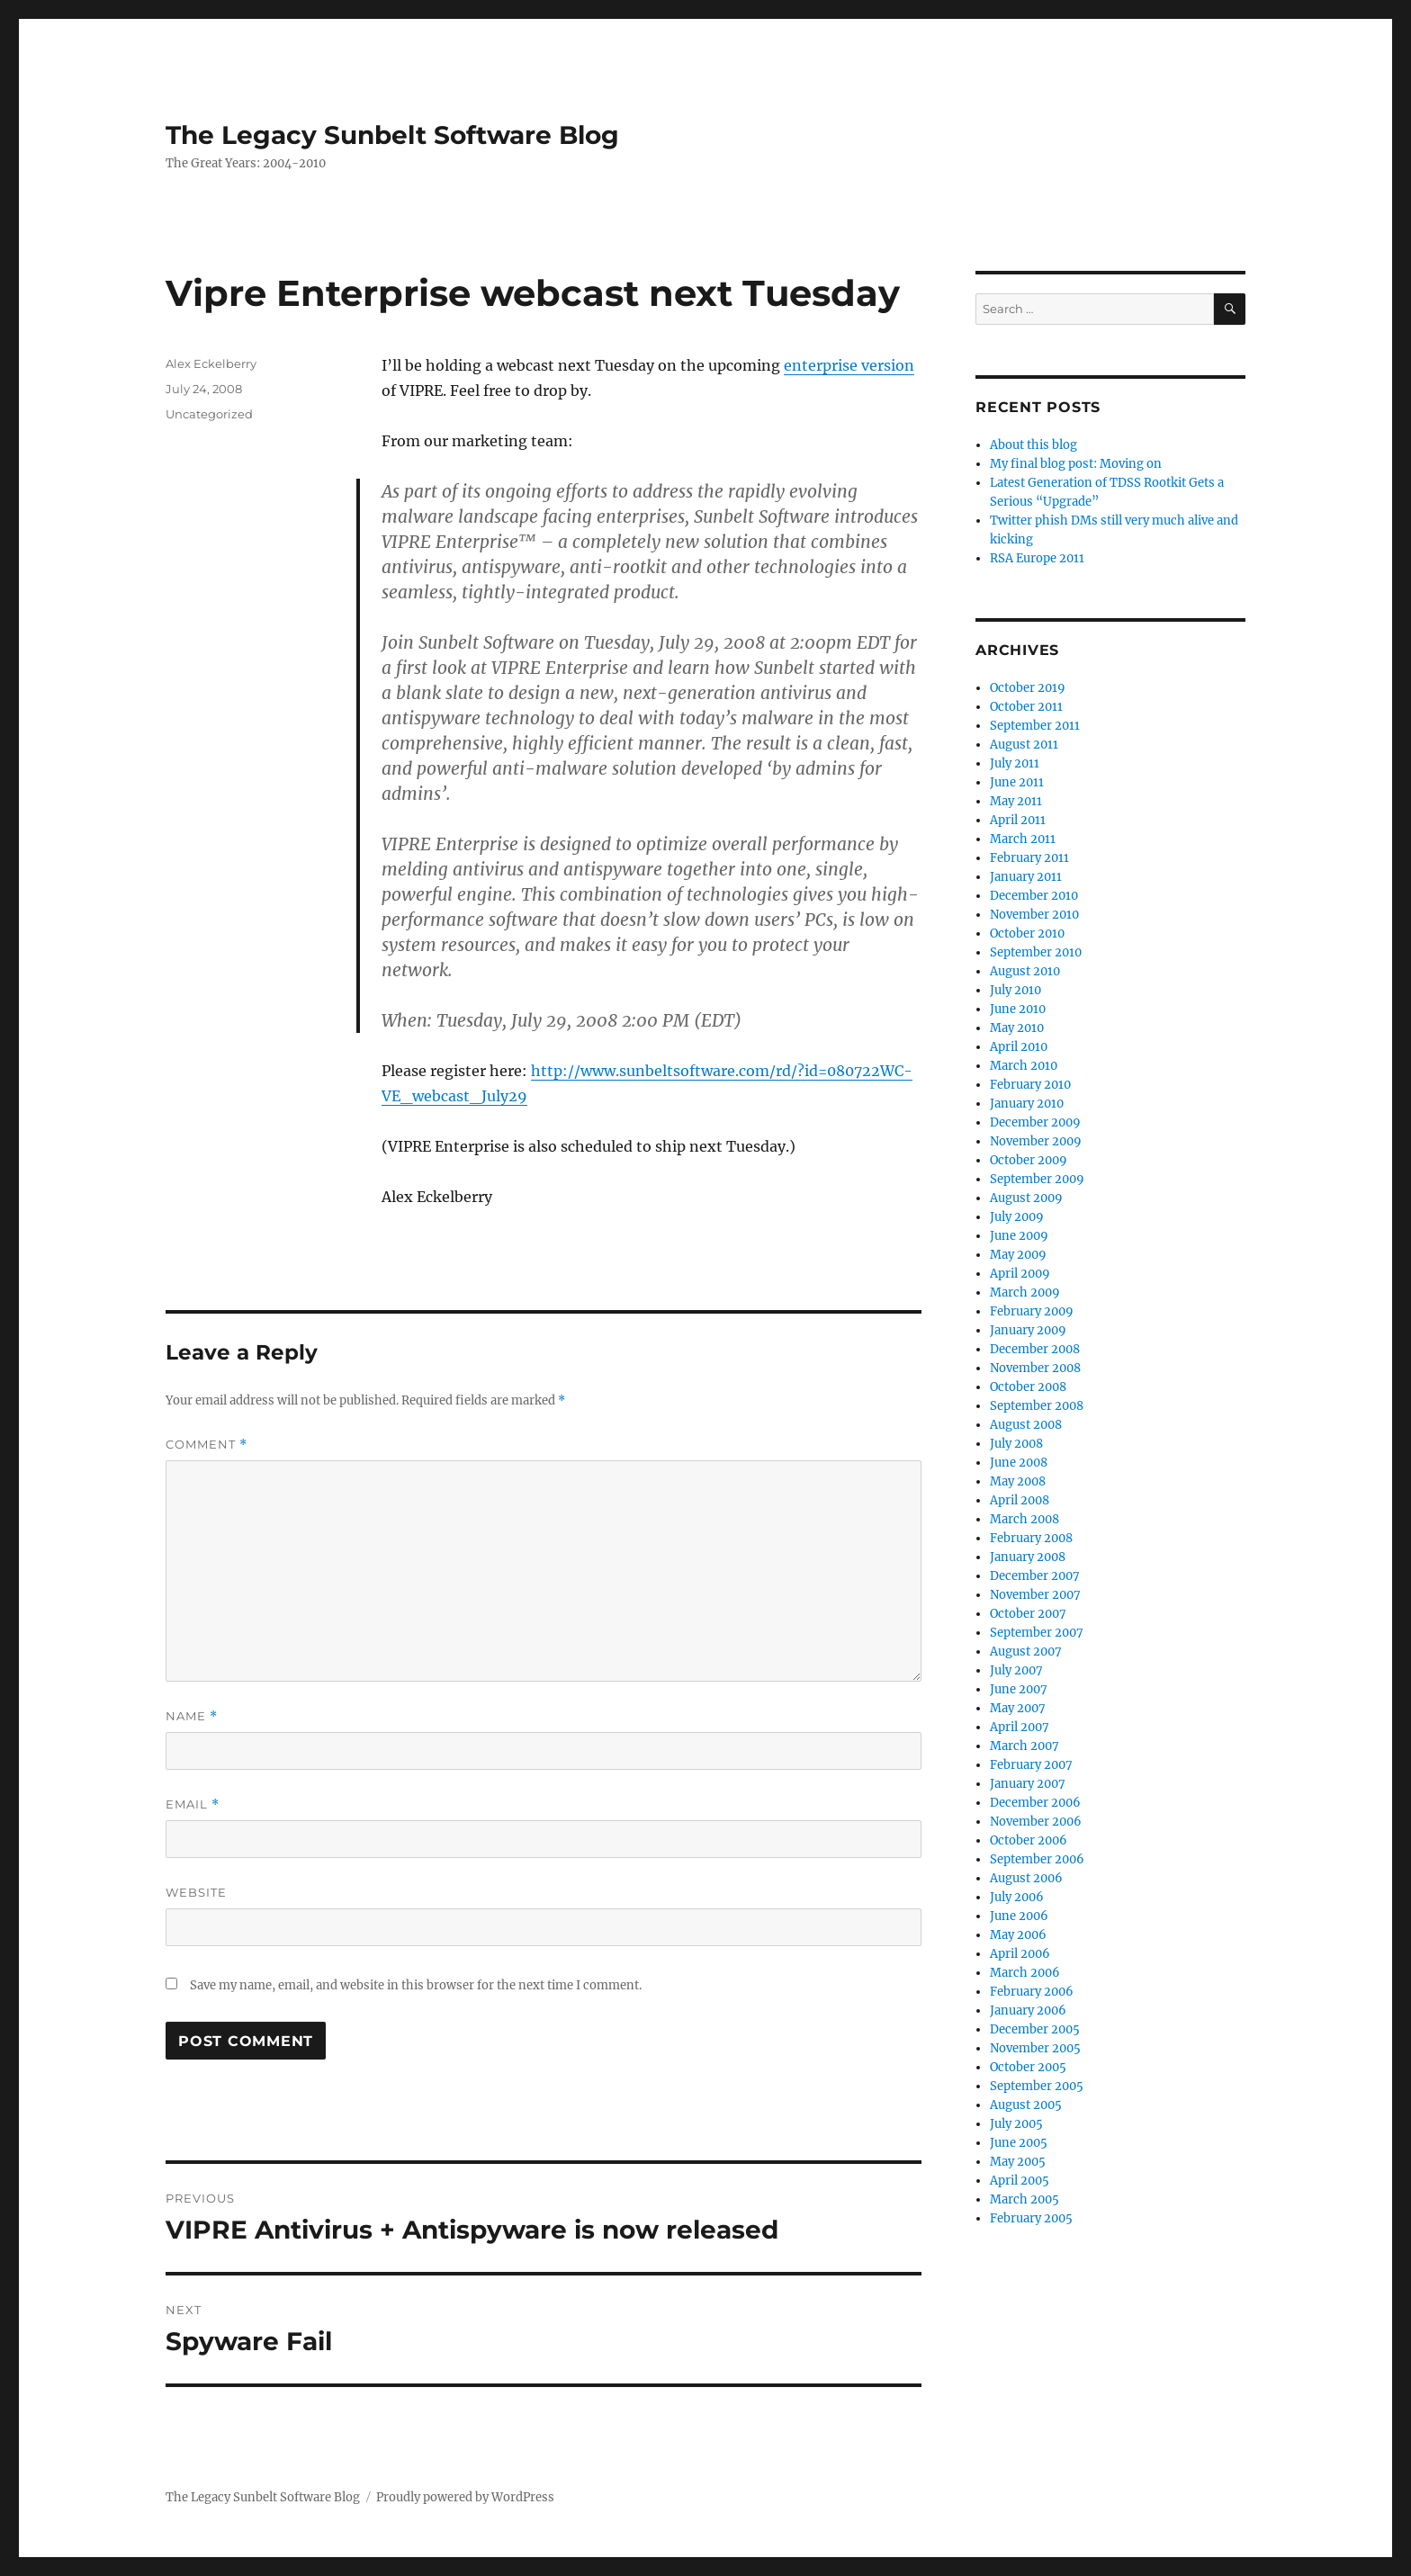  Describe the element at coordinates (1024, 744) in the screenshot. I see `August 2011` at that location.